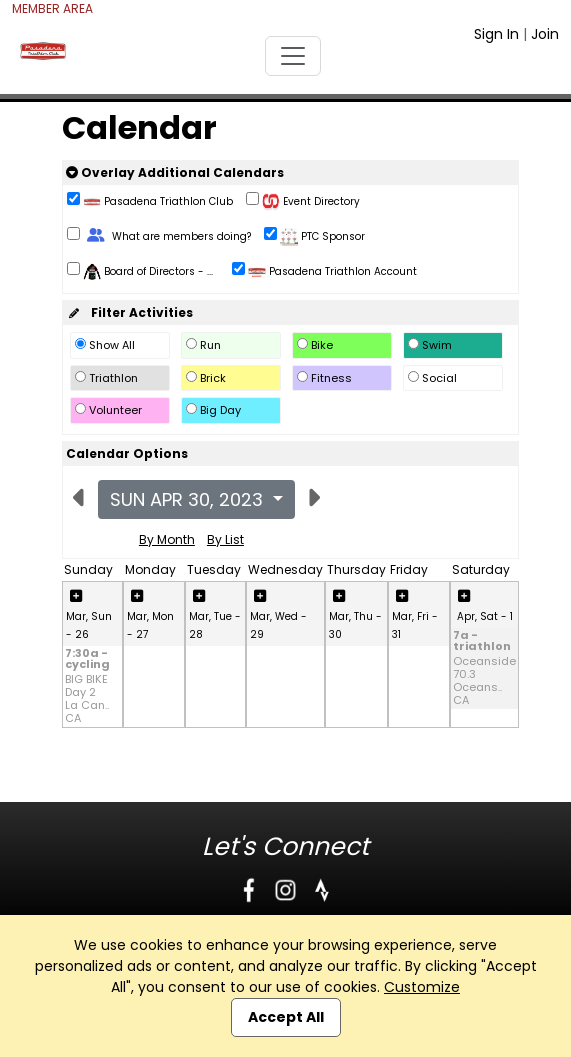 Image resolution: width=571 pixels, height=1057 pixels. Describe the element at coordinates (286, 1017) in the screenshot. I see `Accept All` at that location.